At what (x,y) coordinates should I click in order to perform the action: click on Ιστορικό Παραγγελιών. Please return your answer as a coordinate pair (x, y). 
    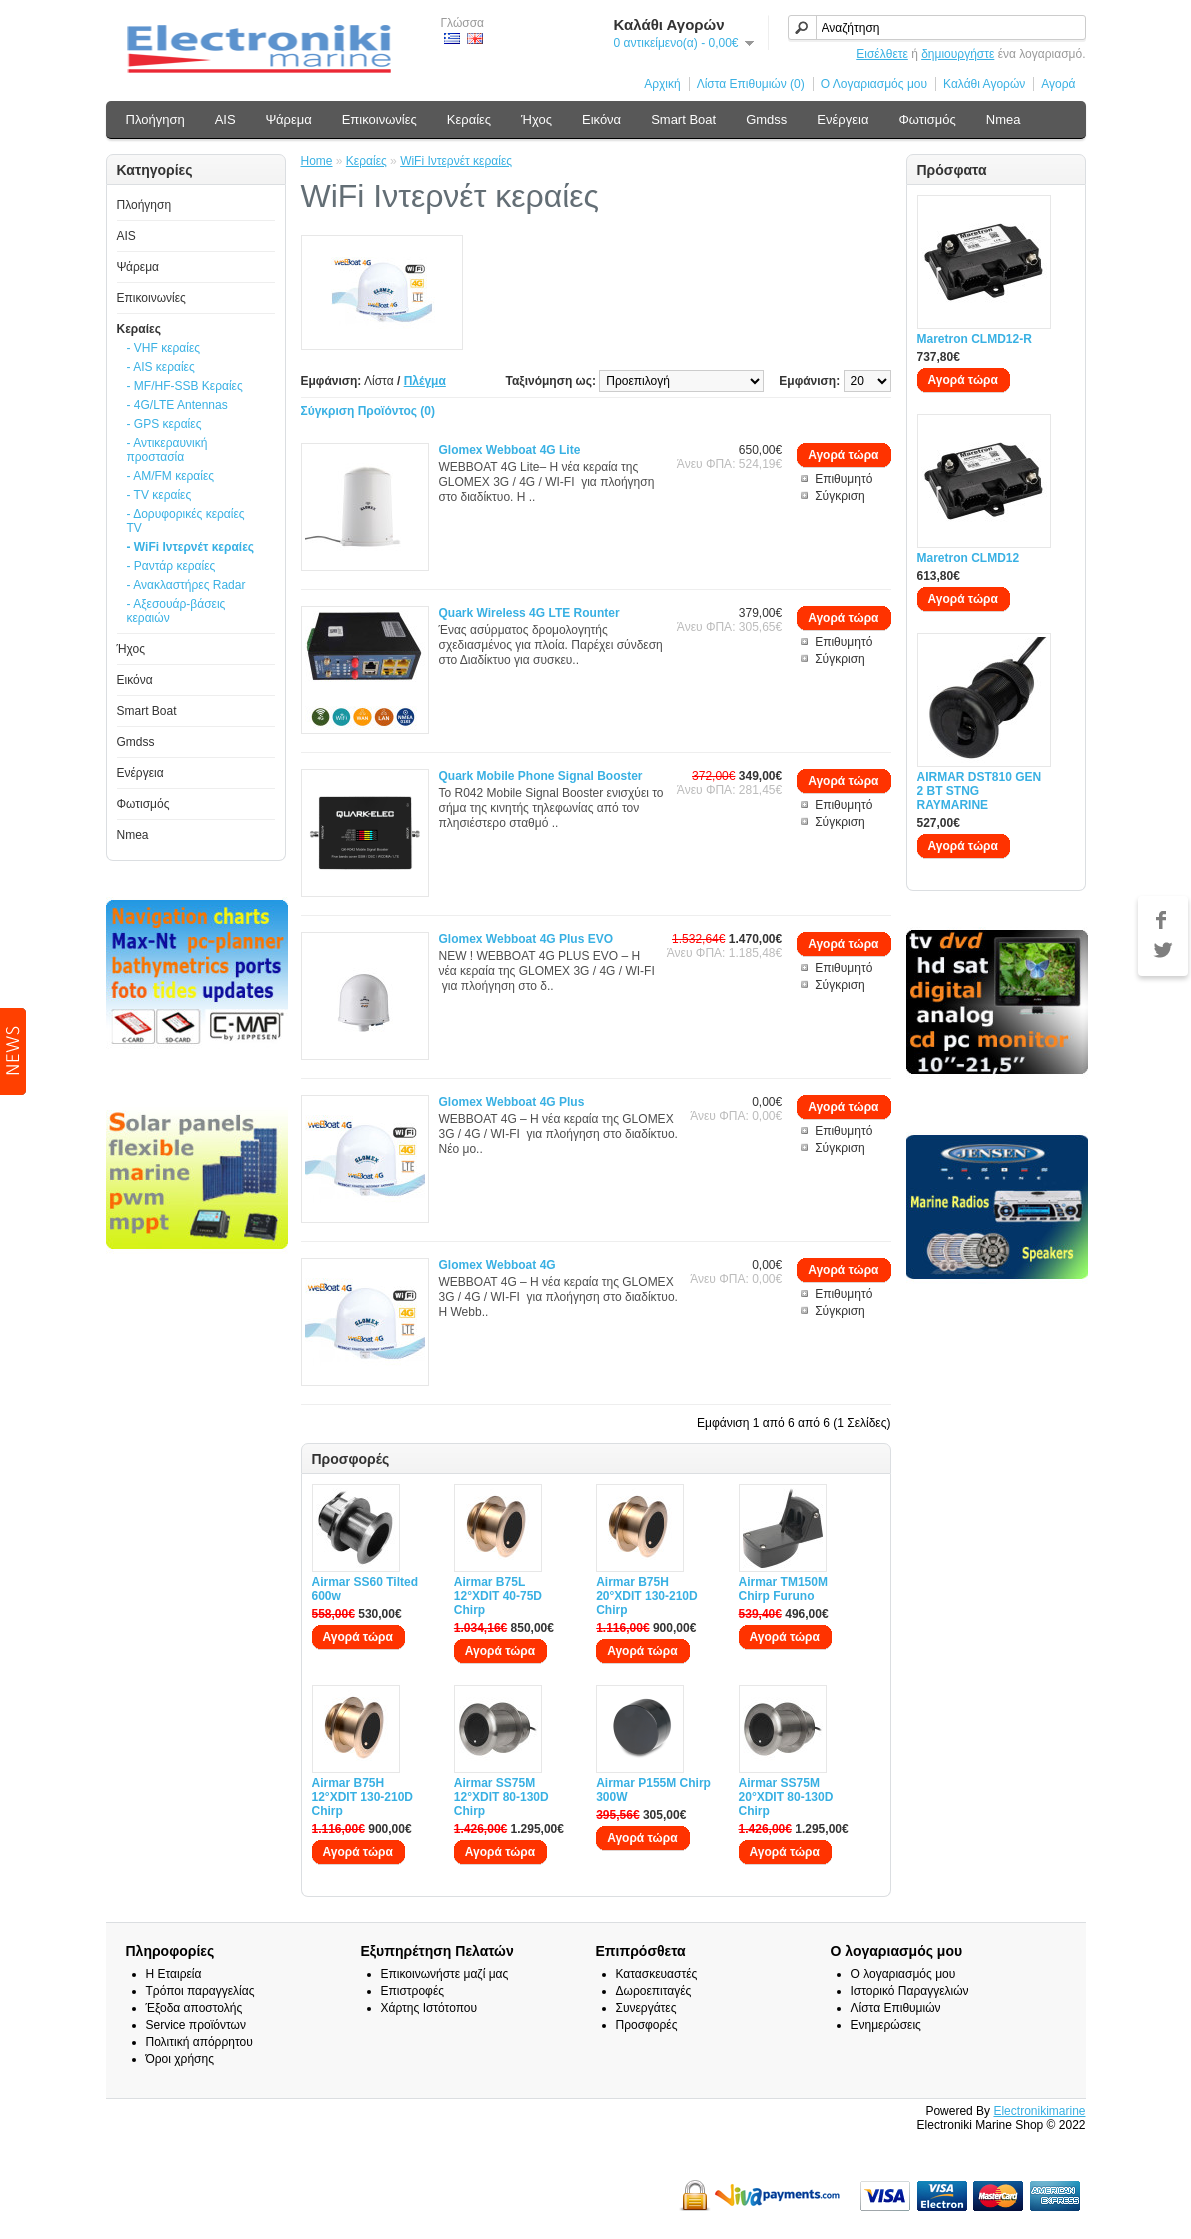
    Looking at the image, I should click on (910, 1991).